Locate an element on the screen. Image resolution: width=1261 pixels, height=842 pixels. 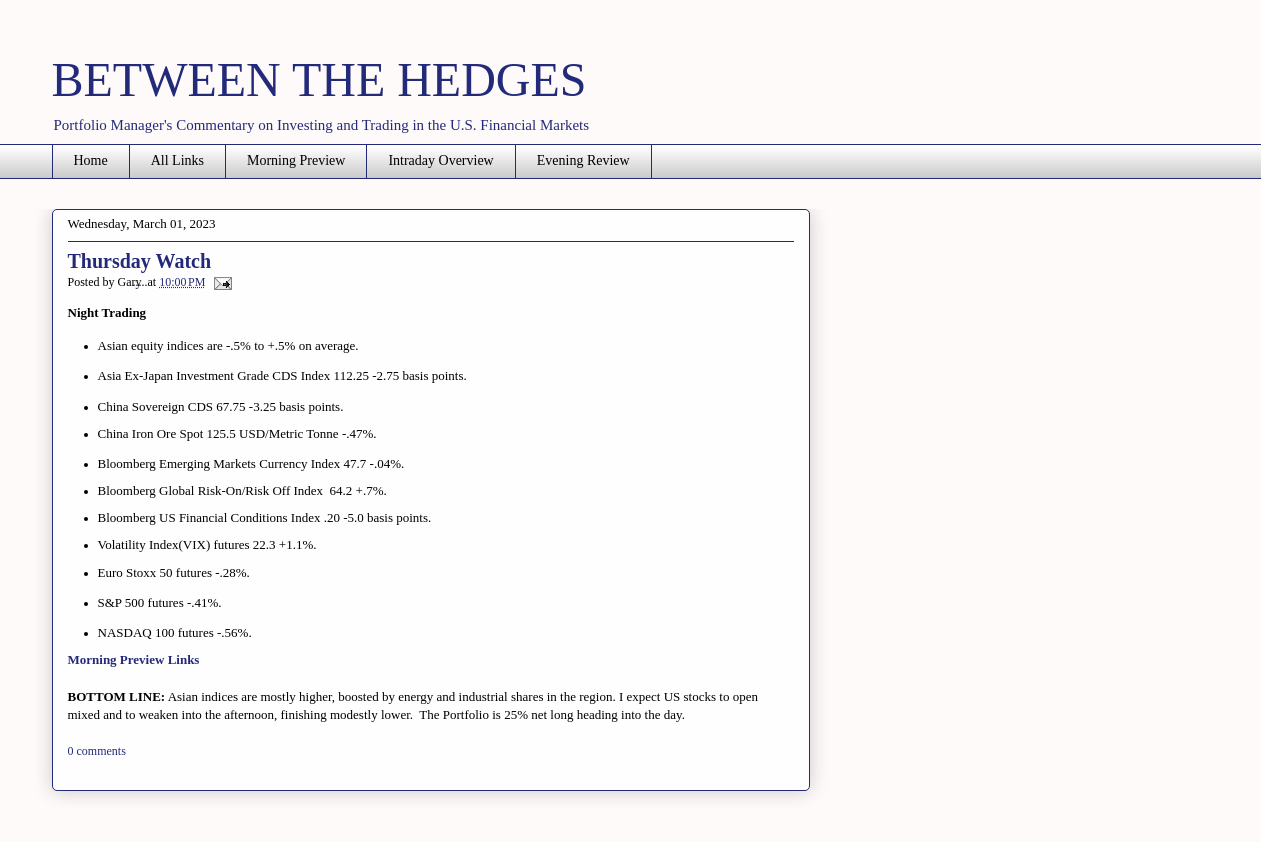
Thursday Watch is located at coordinates (140, 261).